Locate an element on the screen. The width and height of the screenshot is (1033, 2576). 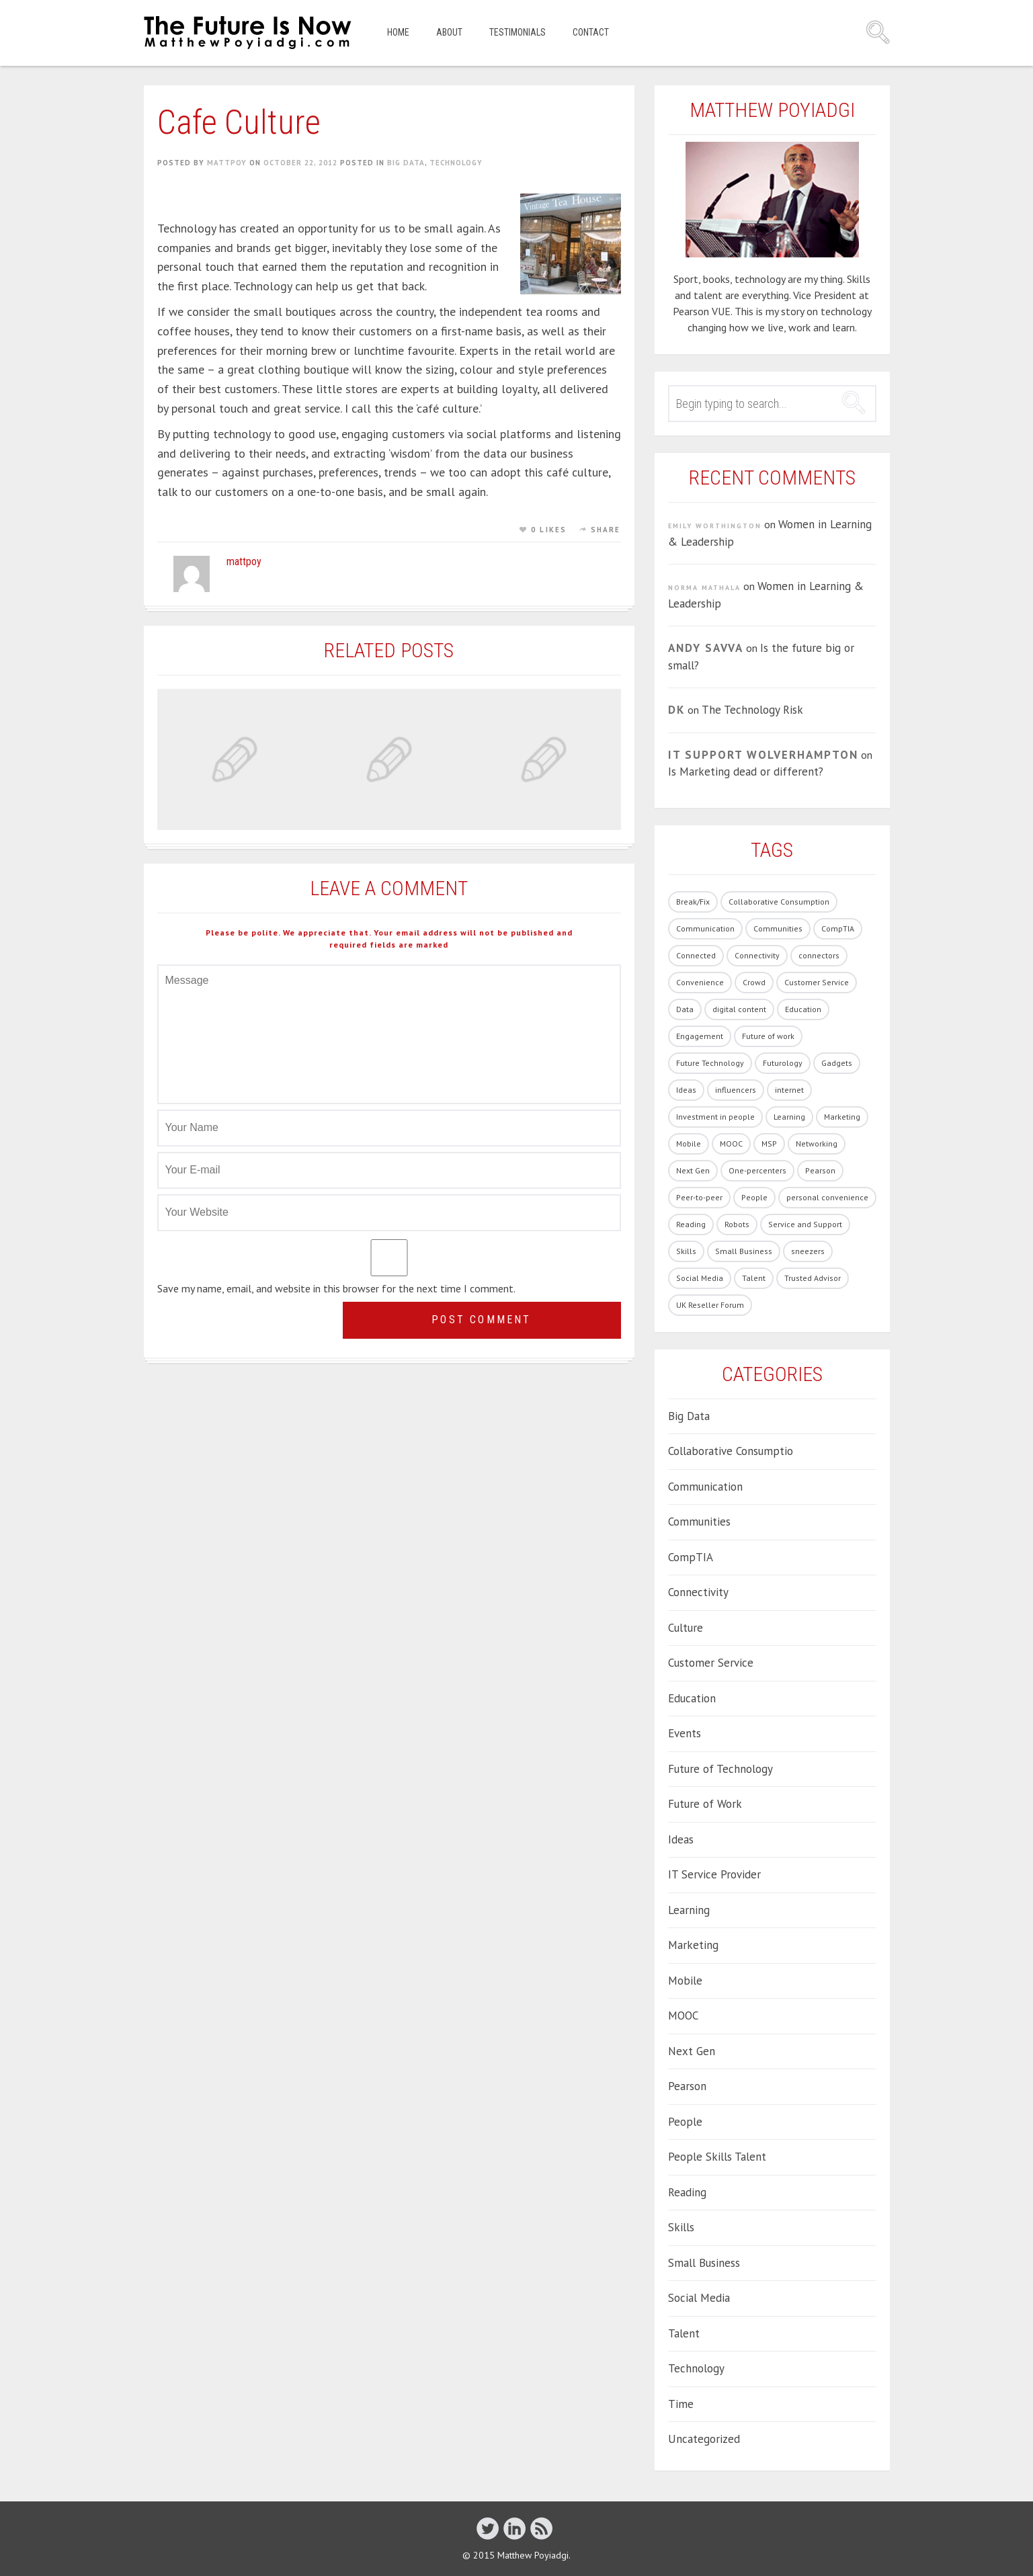
Gadgets [Gadgets (28 items)] is located at coordinates (836, 1063).